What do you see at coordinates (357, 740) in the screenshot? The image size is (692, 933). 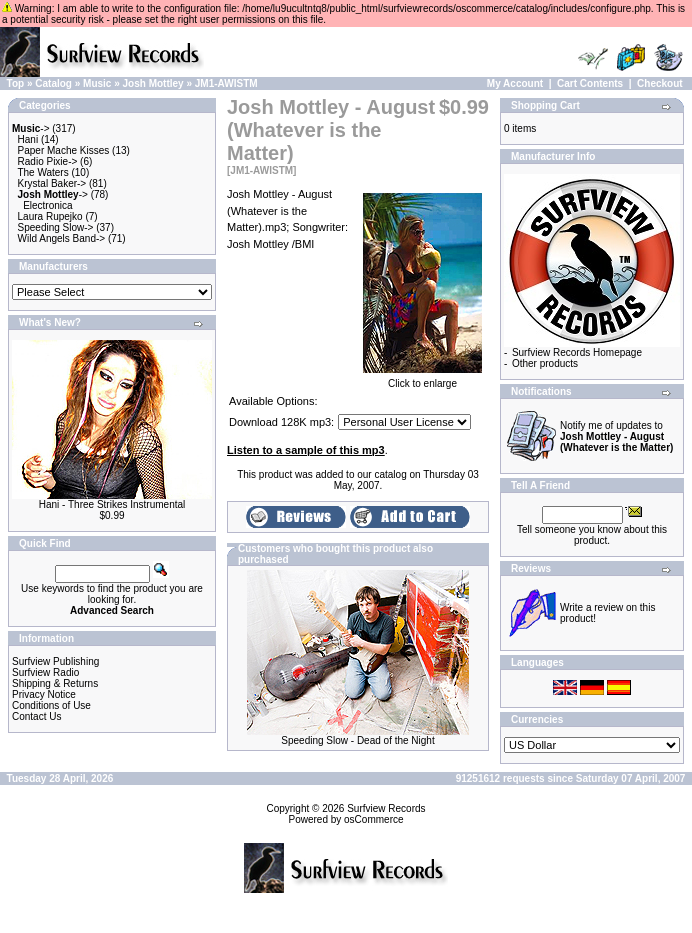 I see `Speeding Slow - Dead of the Night` at bounding box center [357, 740].